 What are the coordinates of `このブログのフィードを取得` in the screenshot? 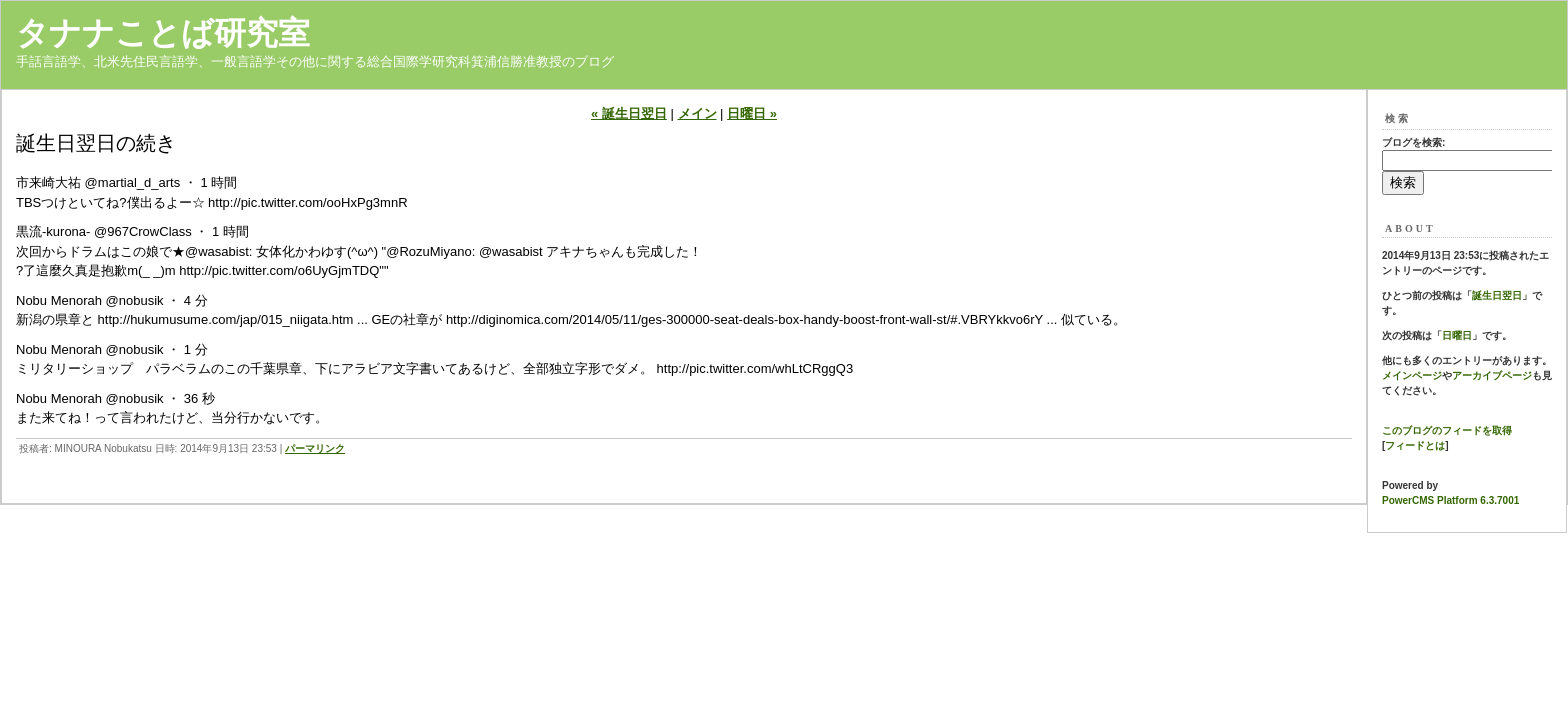 It's located at (1447, 430).